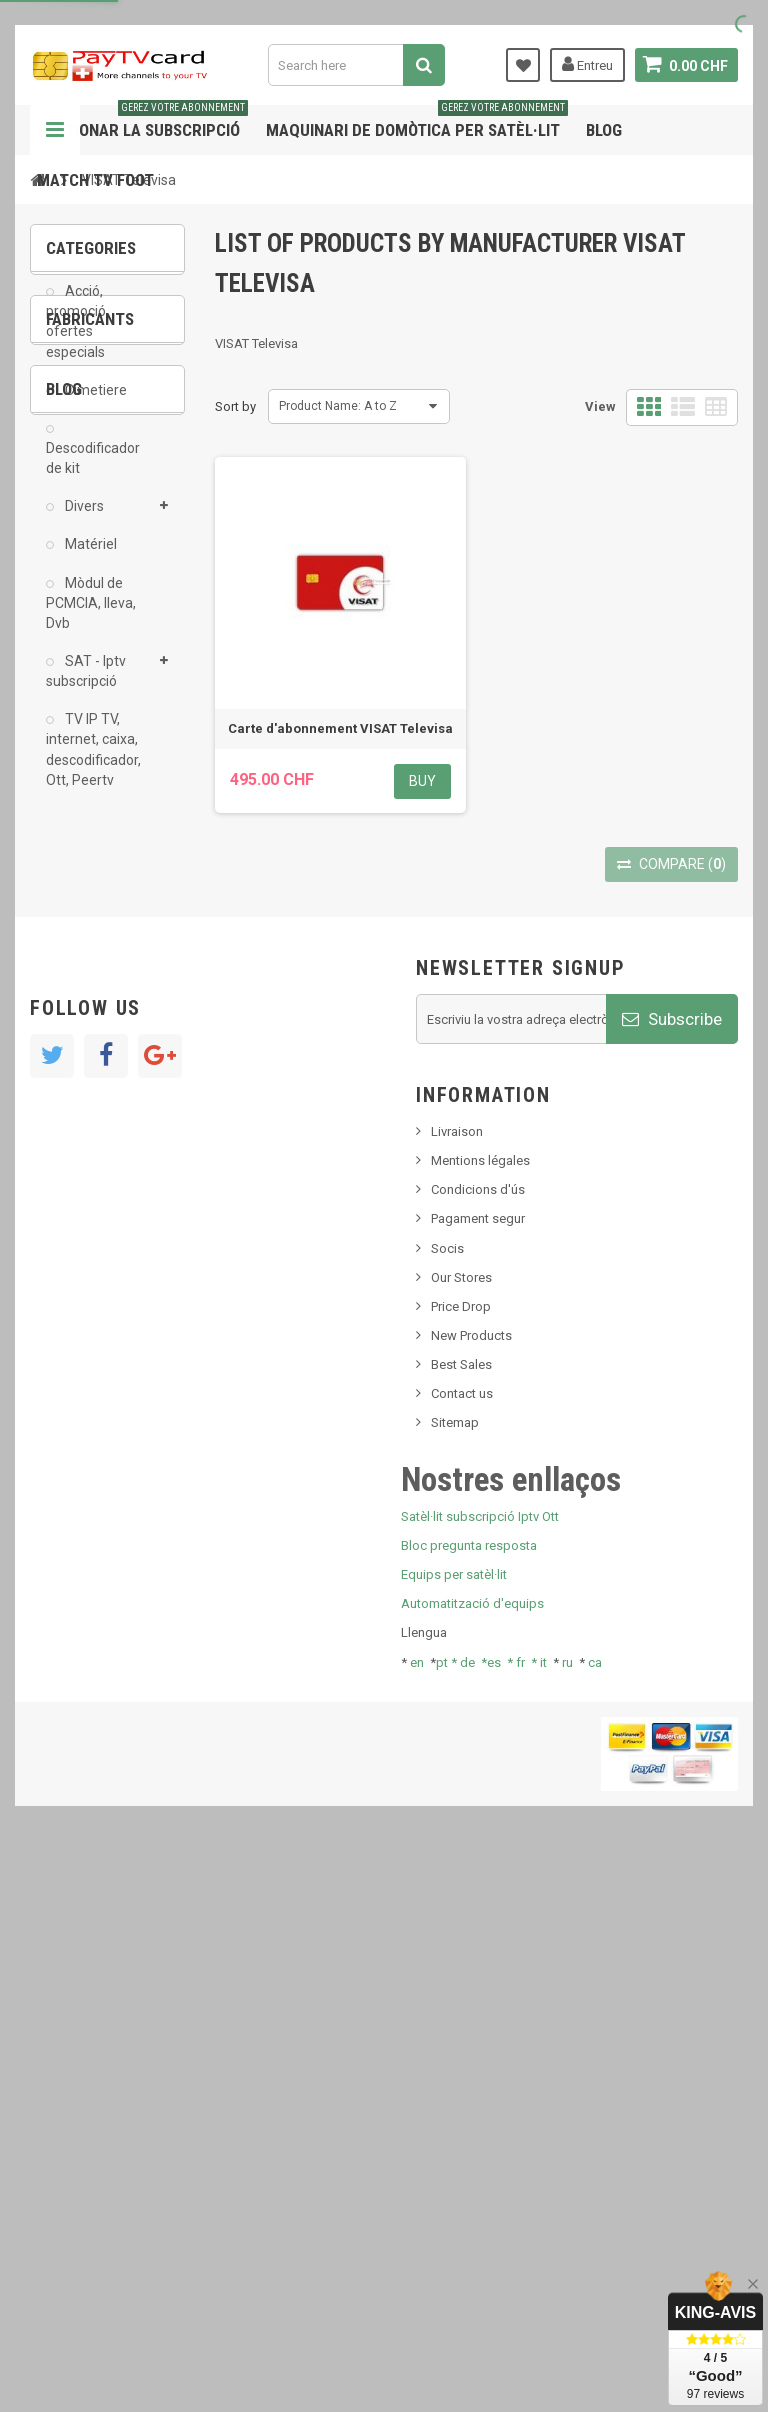 The image size is (768, 2412). Describe the element at coordinates (480, 2072) in the screenshot. I see `Satèl·lit subscripció Iptv Ott` at that location.